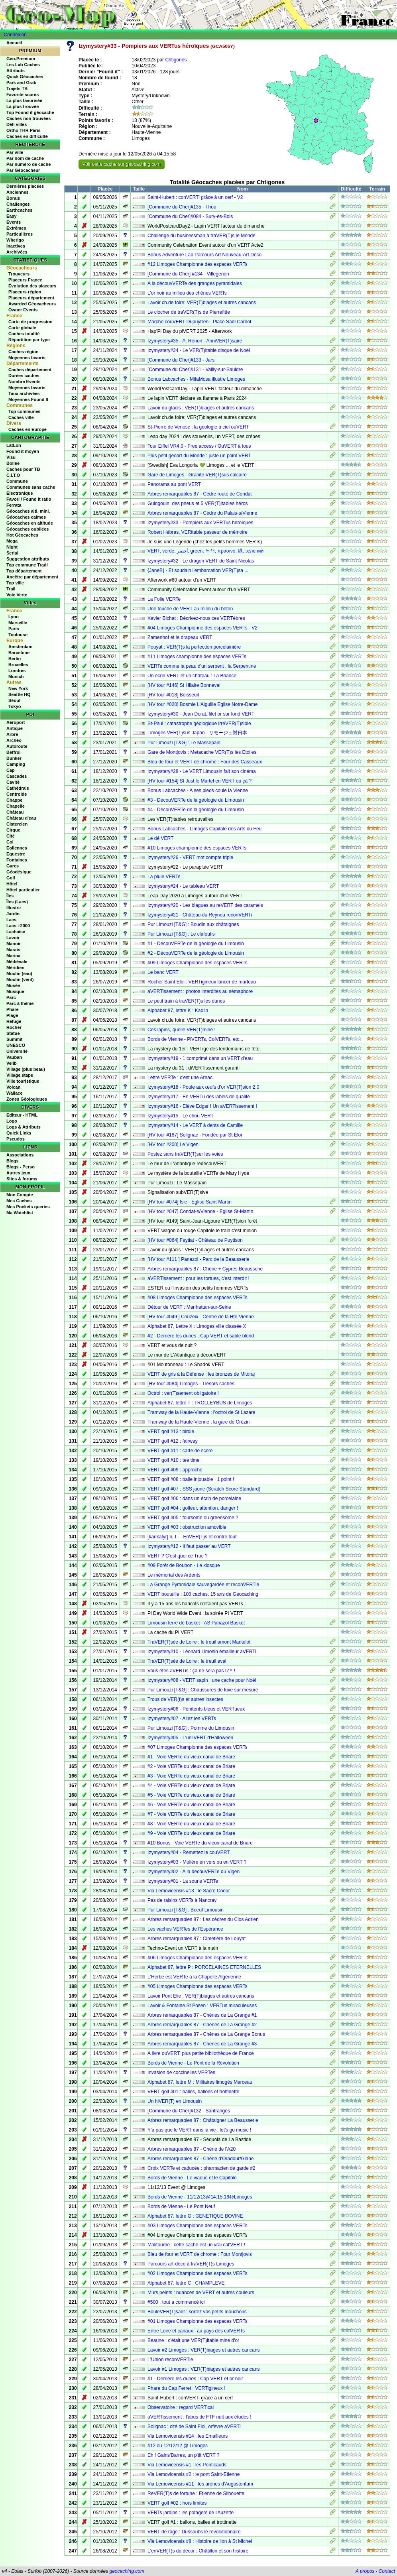 This screenshot has width=397, height=2576. I want to click on Séoul, so click(14, 700).